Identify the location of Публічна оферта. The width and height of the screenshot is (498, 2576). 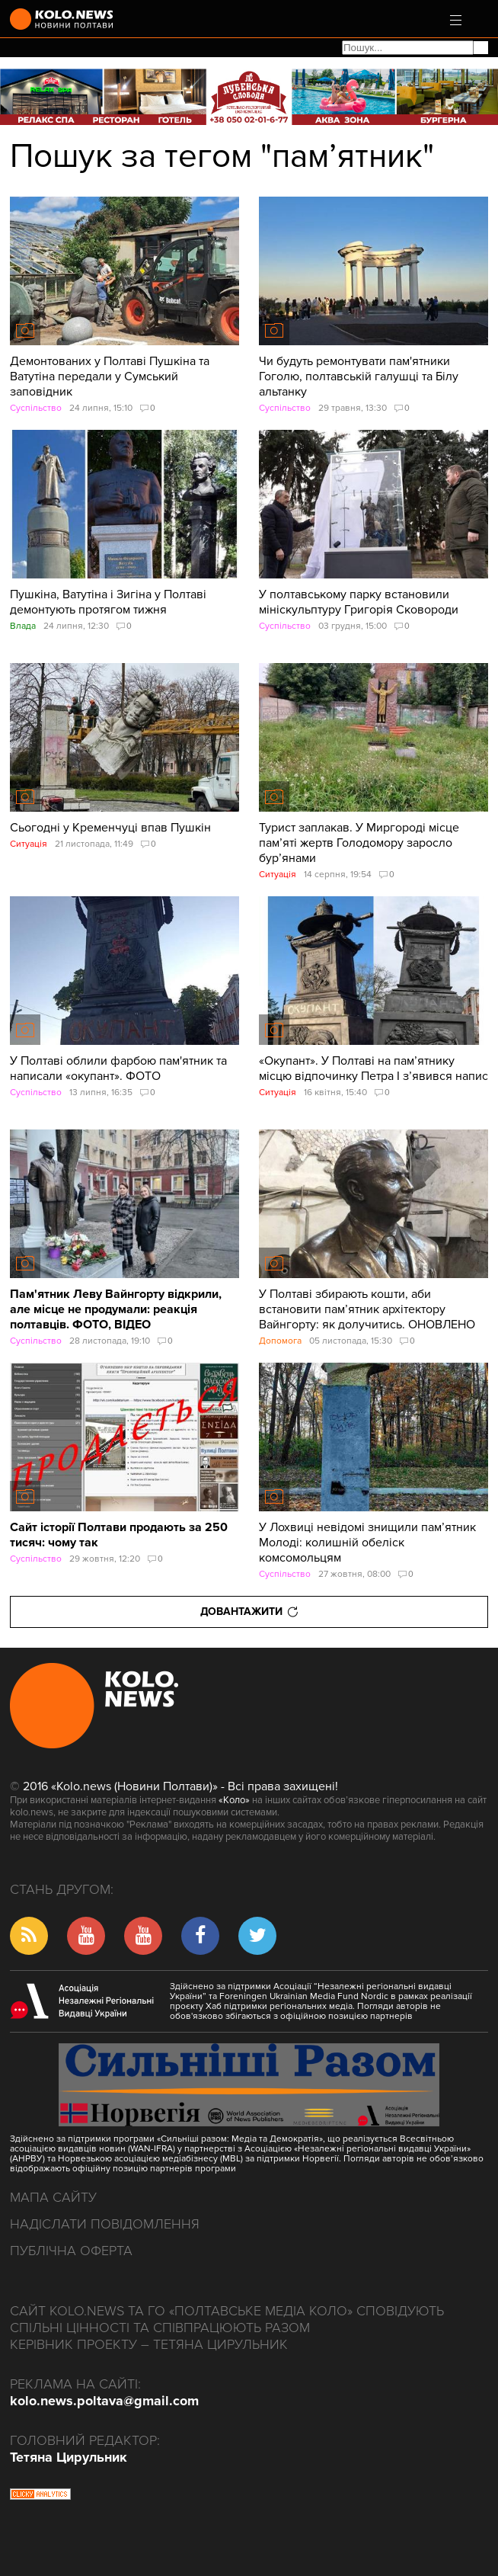
(71, 2250).